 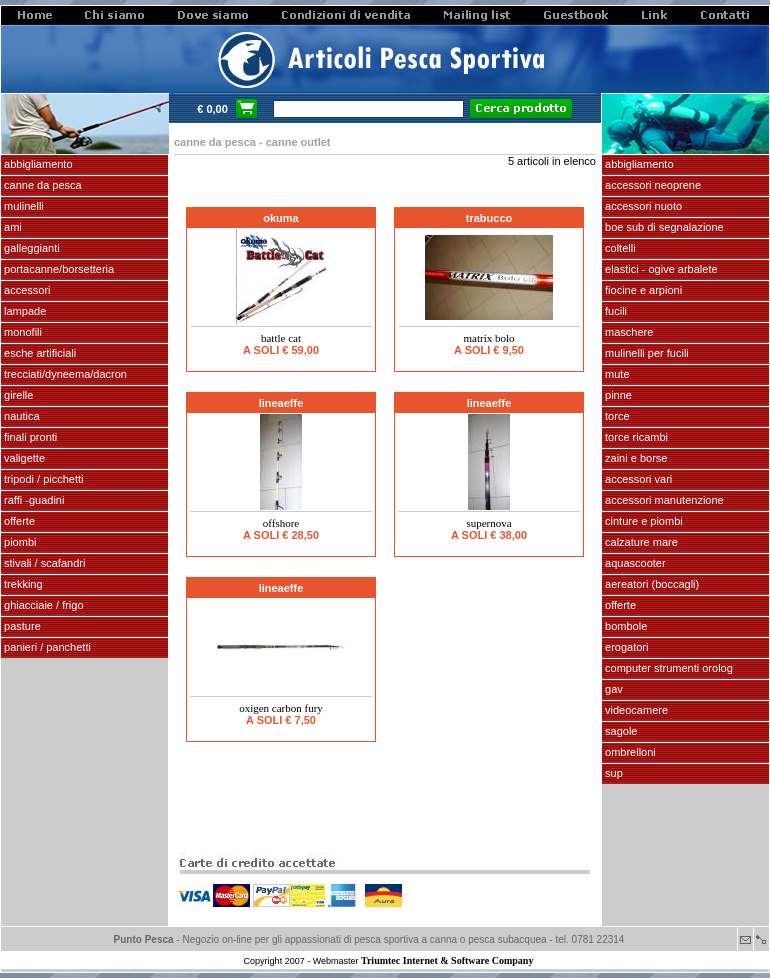 I want to click on abbigliamento, so click(x=638, y=164).